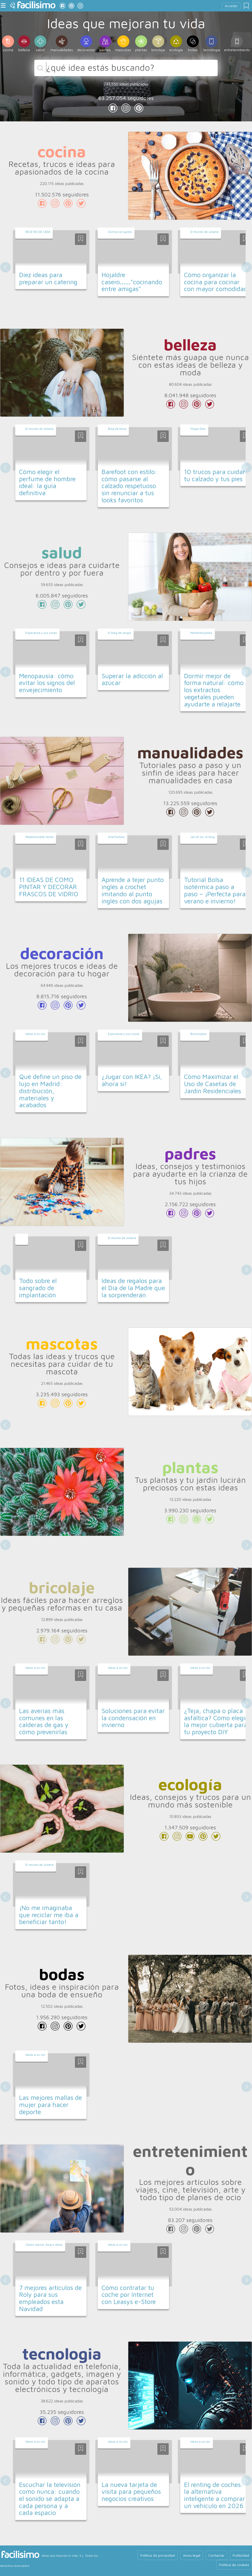 The height and width of the screenshot is (2576, 252). What do you see at coordinates (119, 632) in the screenshot?
I see `El blog de sergio` at bounding box center [119, 632].